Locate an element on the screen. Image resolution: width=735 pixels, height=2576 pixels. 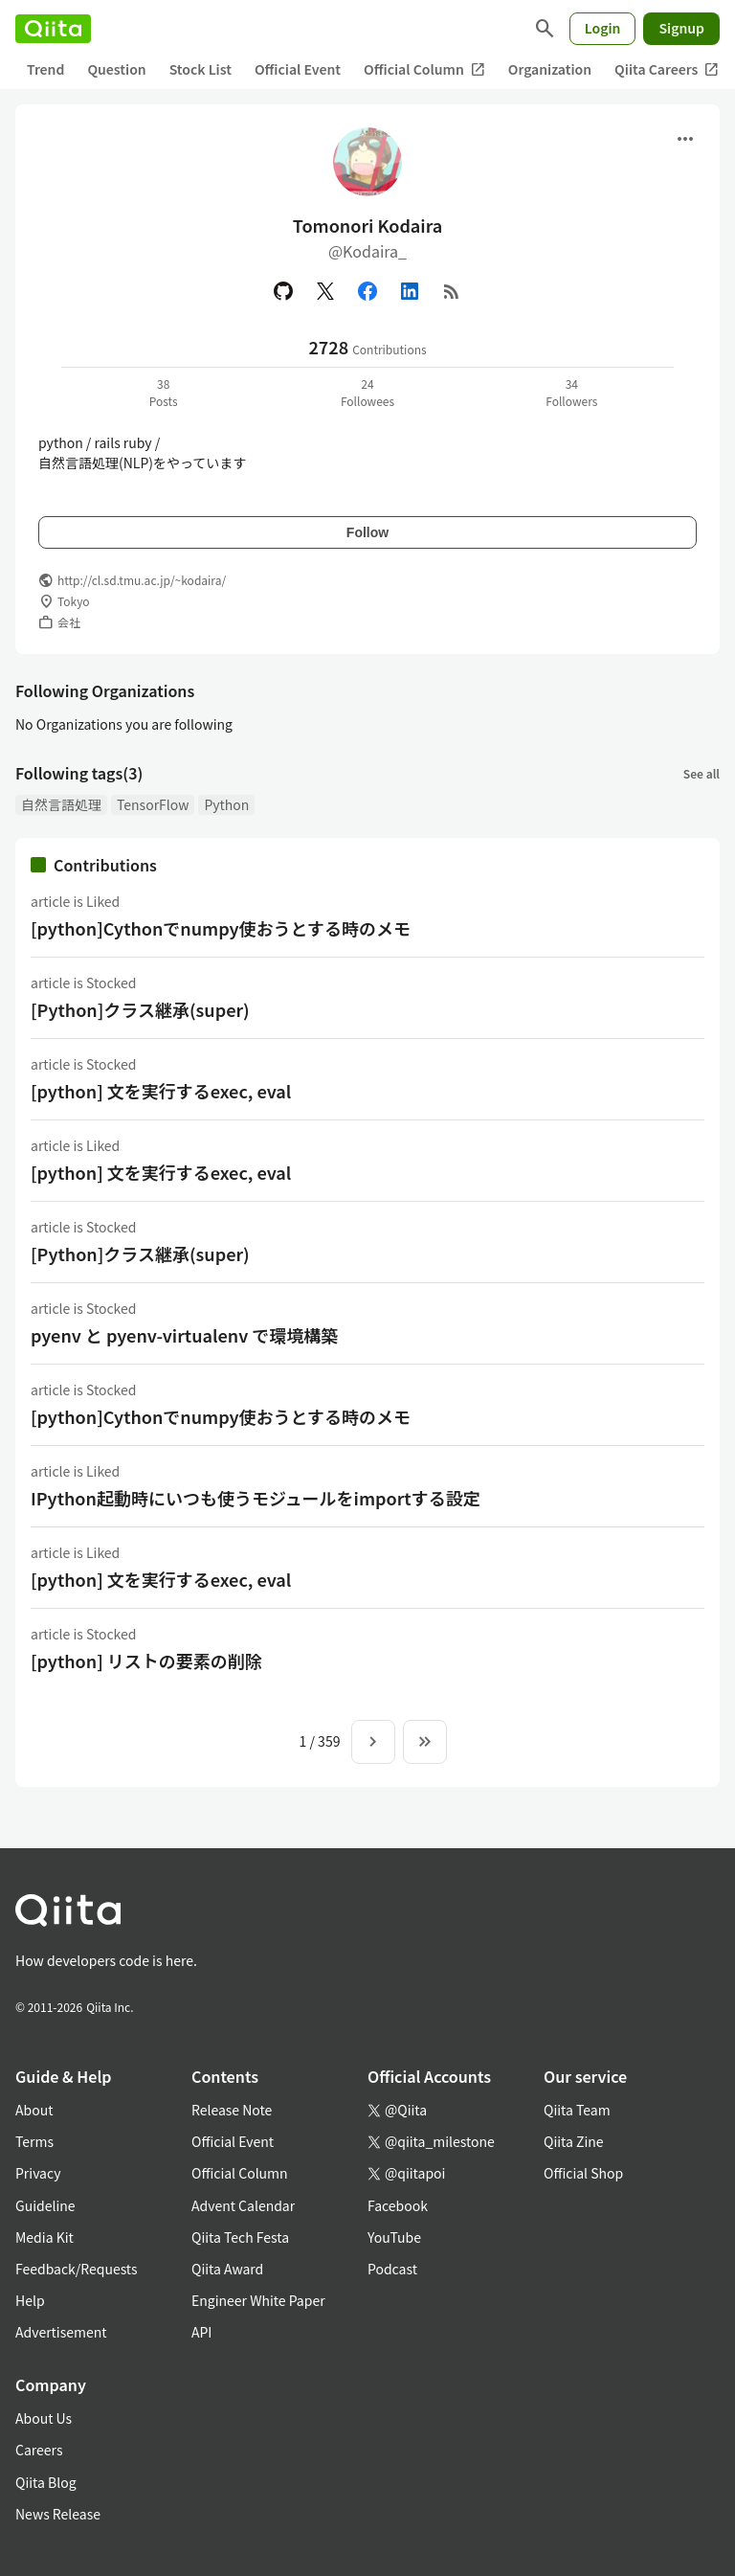
[Linked in] is located at coordinates (410, 291).